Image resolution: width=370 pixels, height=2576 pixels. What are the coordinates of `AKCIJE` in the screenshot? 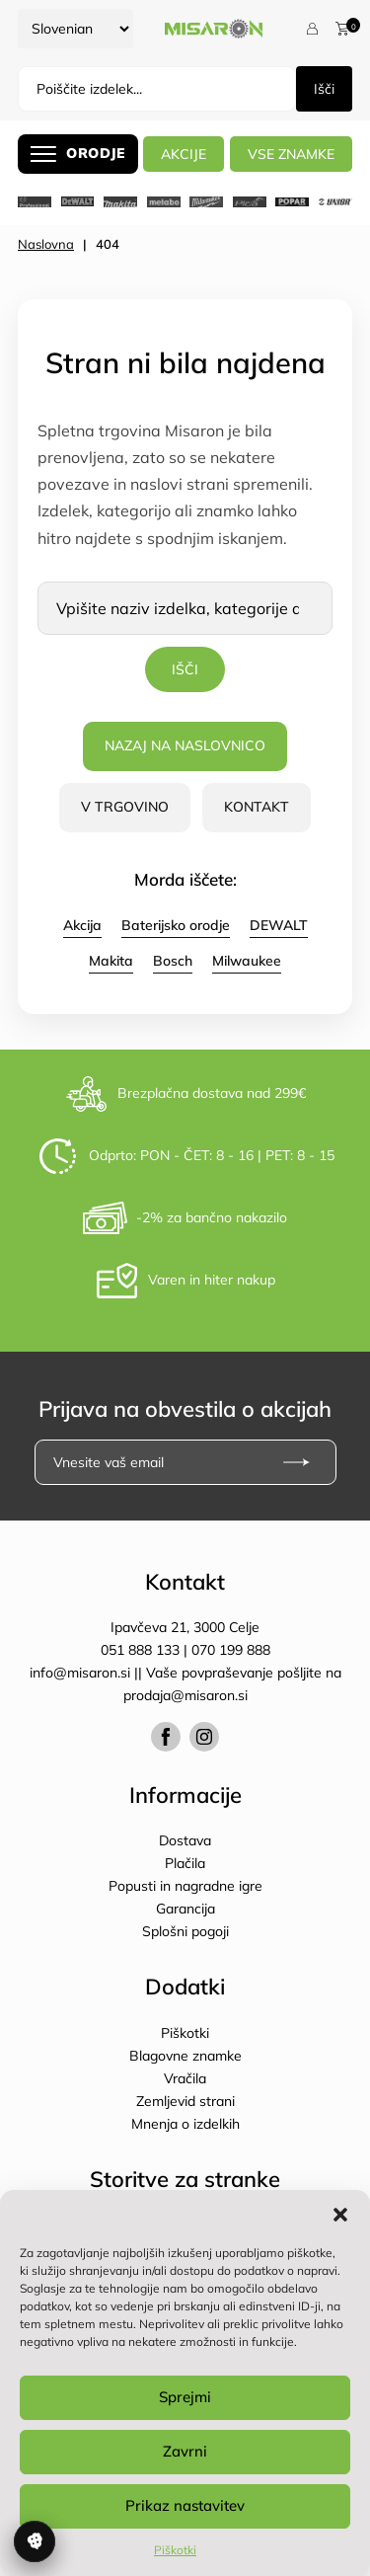 It's located at (183, 153).